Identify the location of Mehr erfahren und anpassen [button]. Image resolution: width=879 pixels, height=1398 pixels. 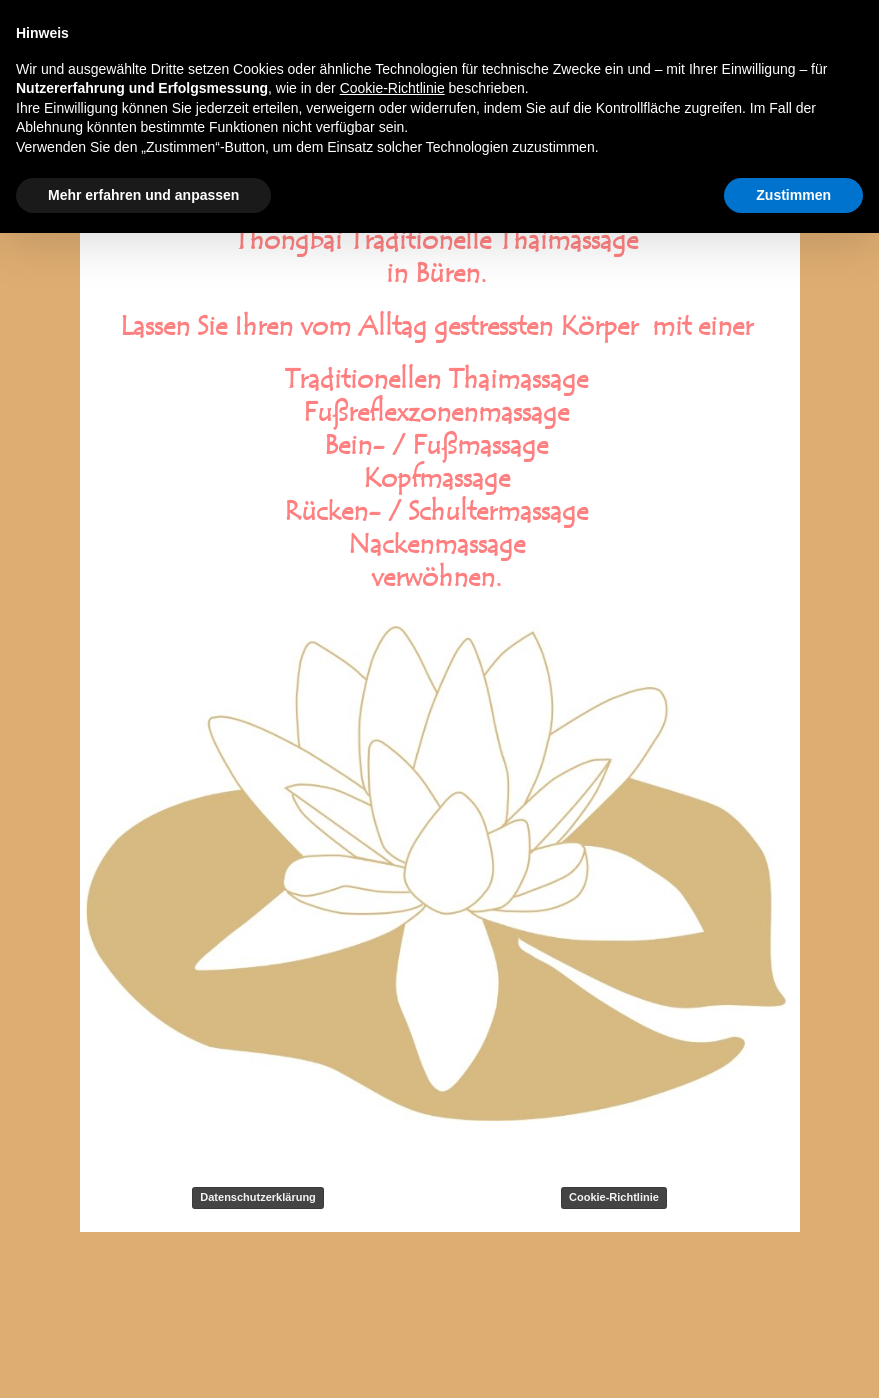
(143, 195).